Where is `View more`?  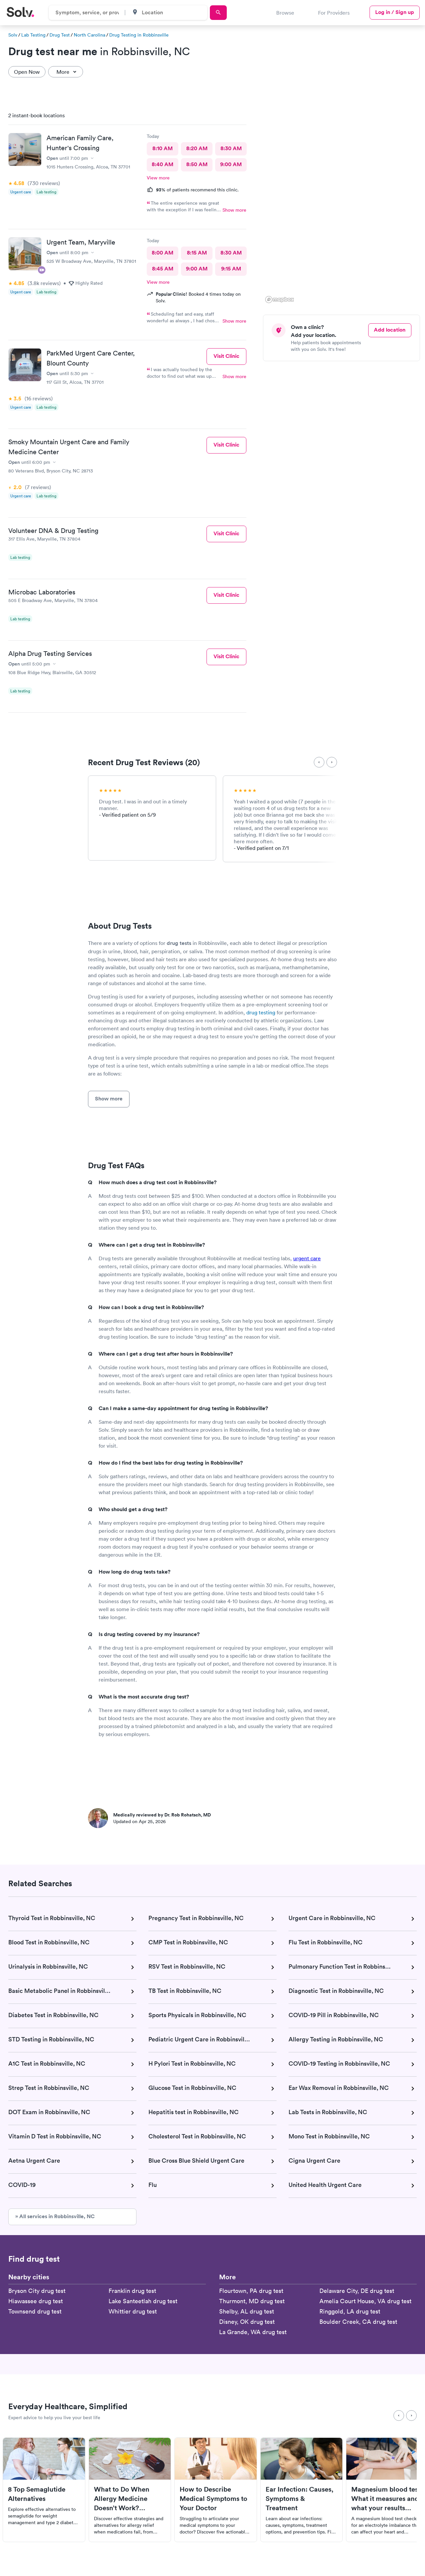 View more is located at coordinates (158, 178).